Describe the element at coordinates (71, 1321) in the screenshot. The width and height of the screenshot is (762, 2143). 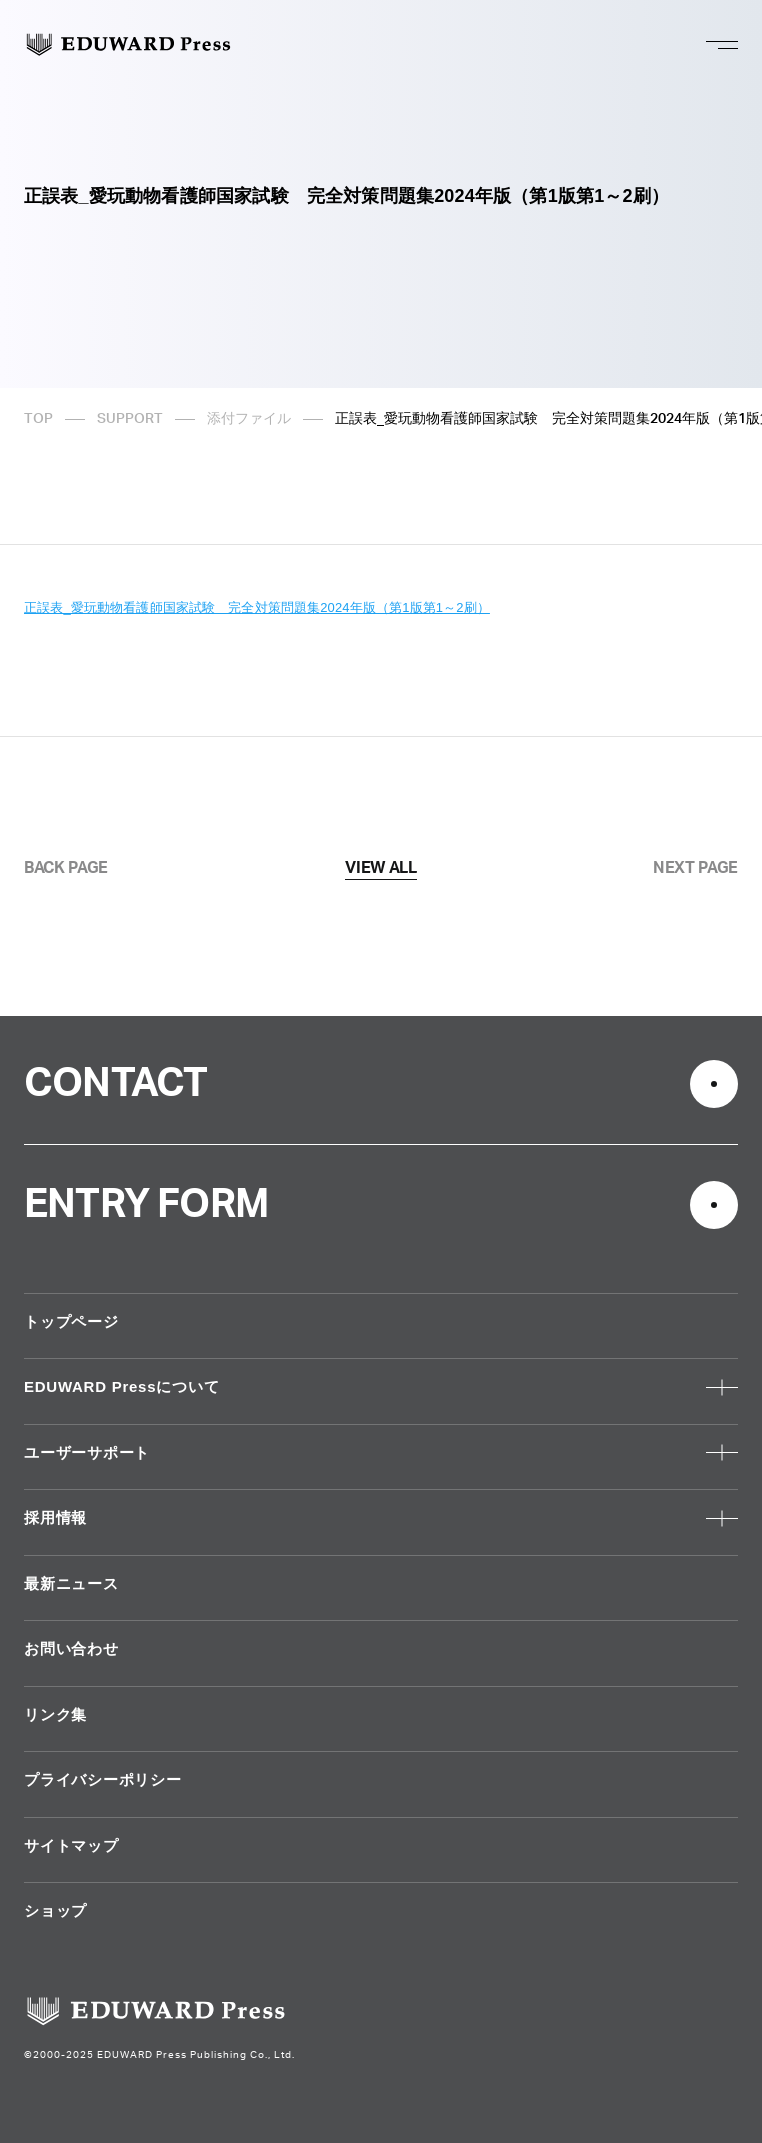
I see `トップページ` at that location.